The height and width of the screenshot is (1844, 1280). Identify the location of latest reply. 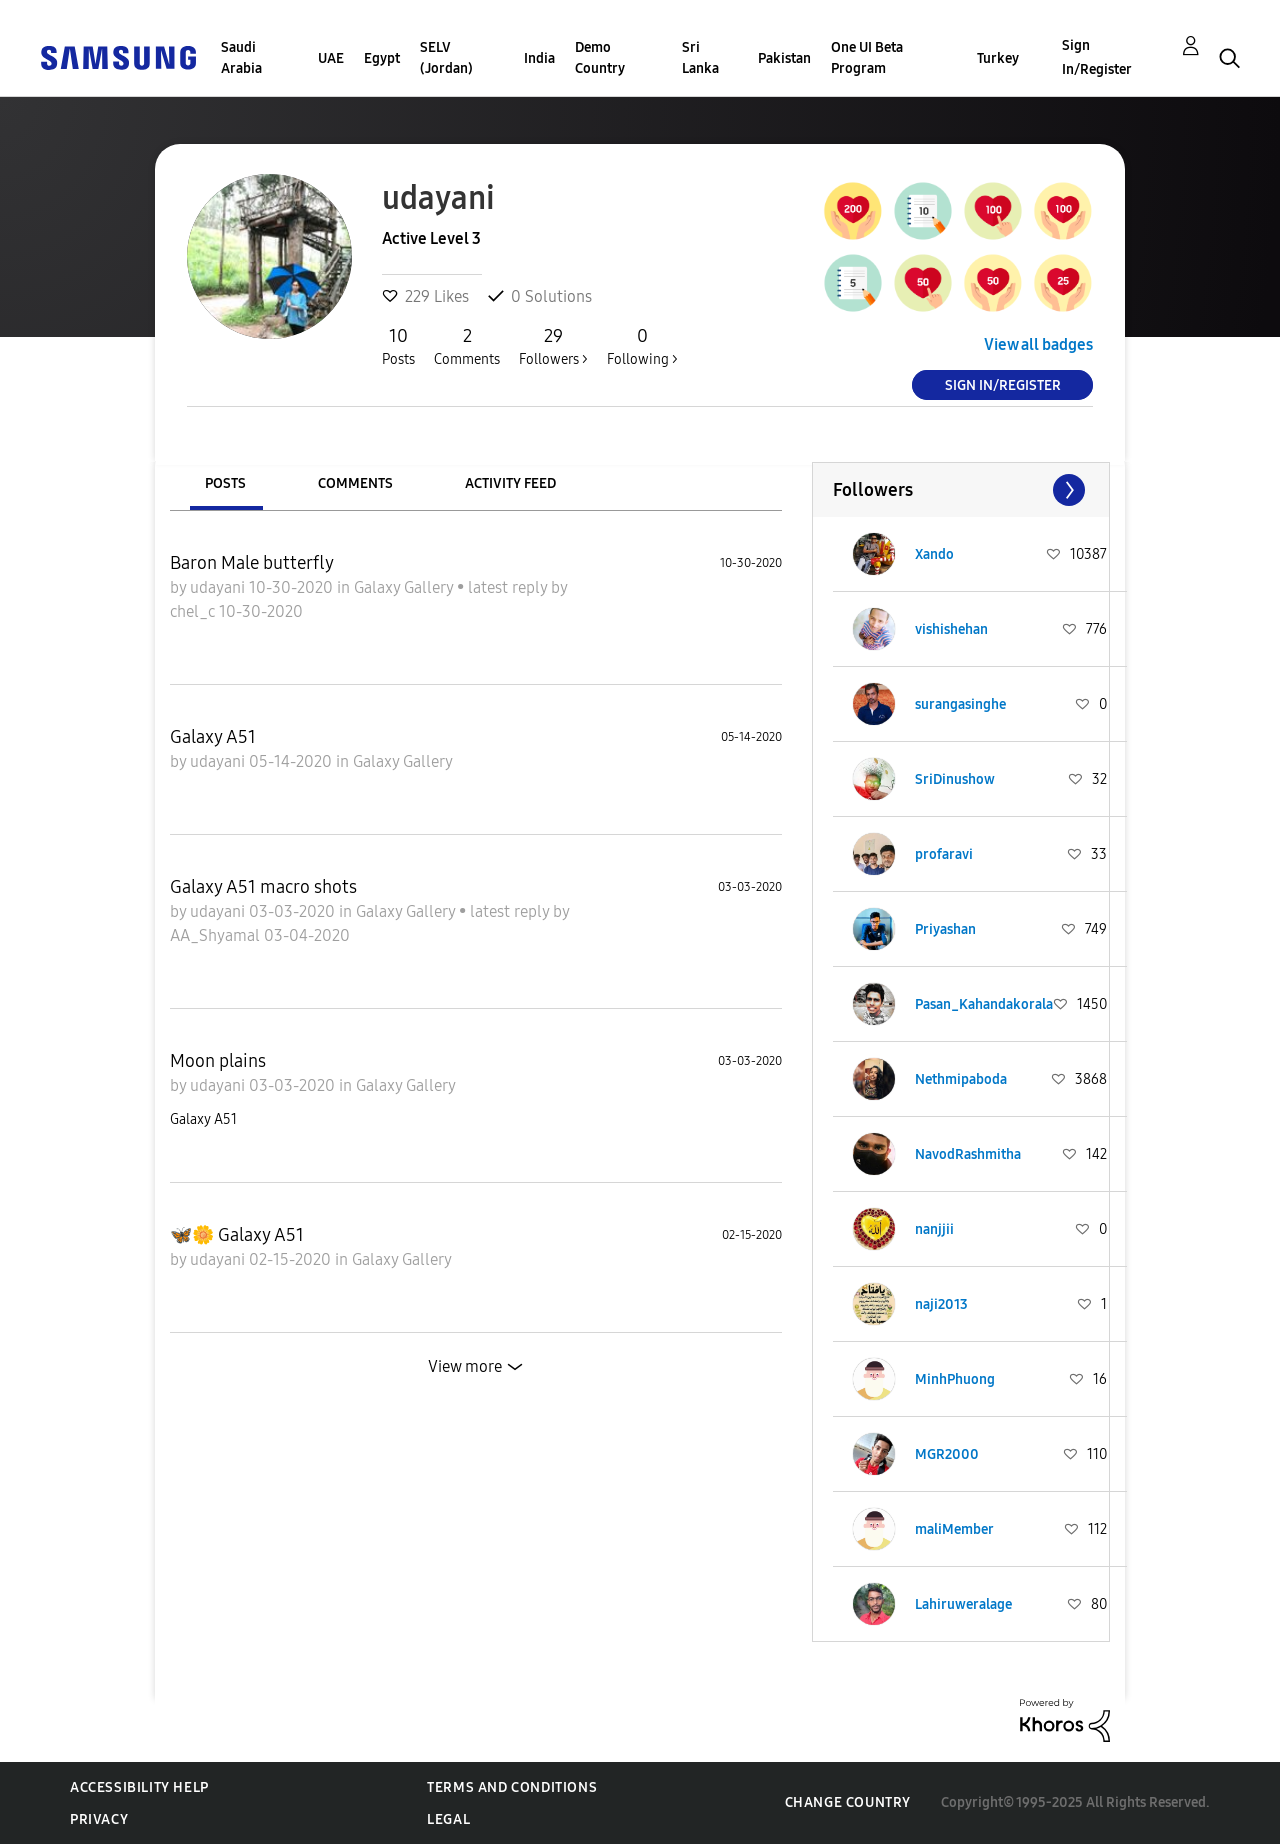
(509, 587).